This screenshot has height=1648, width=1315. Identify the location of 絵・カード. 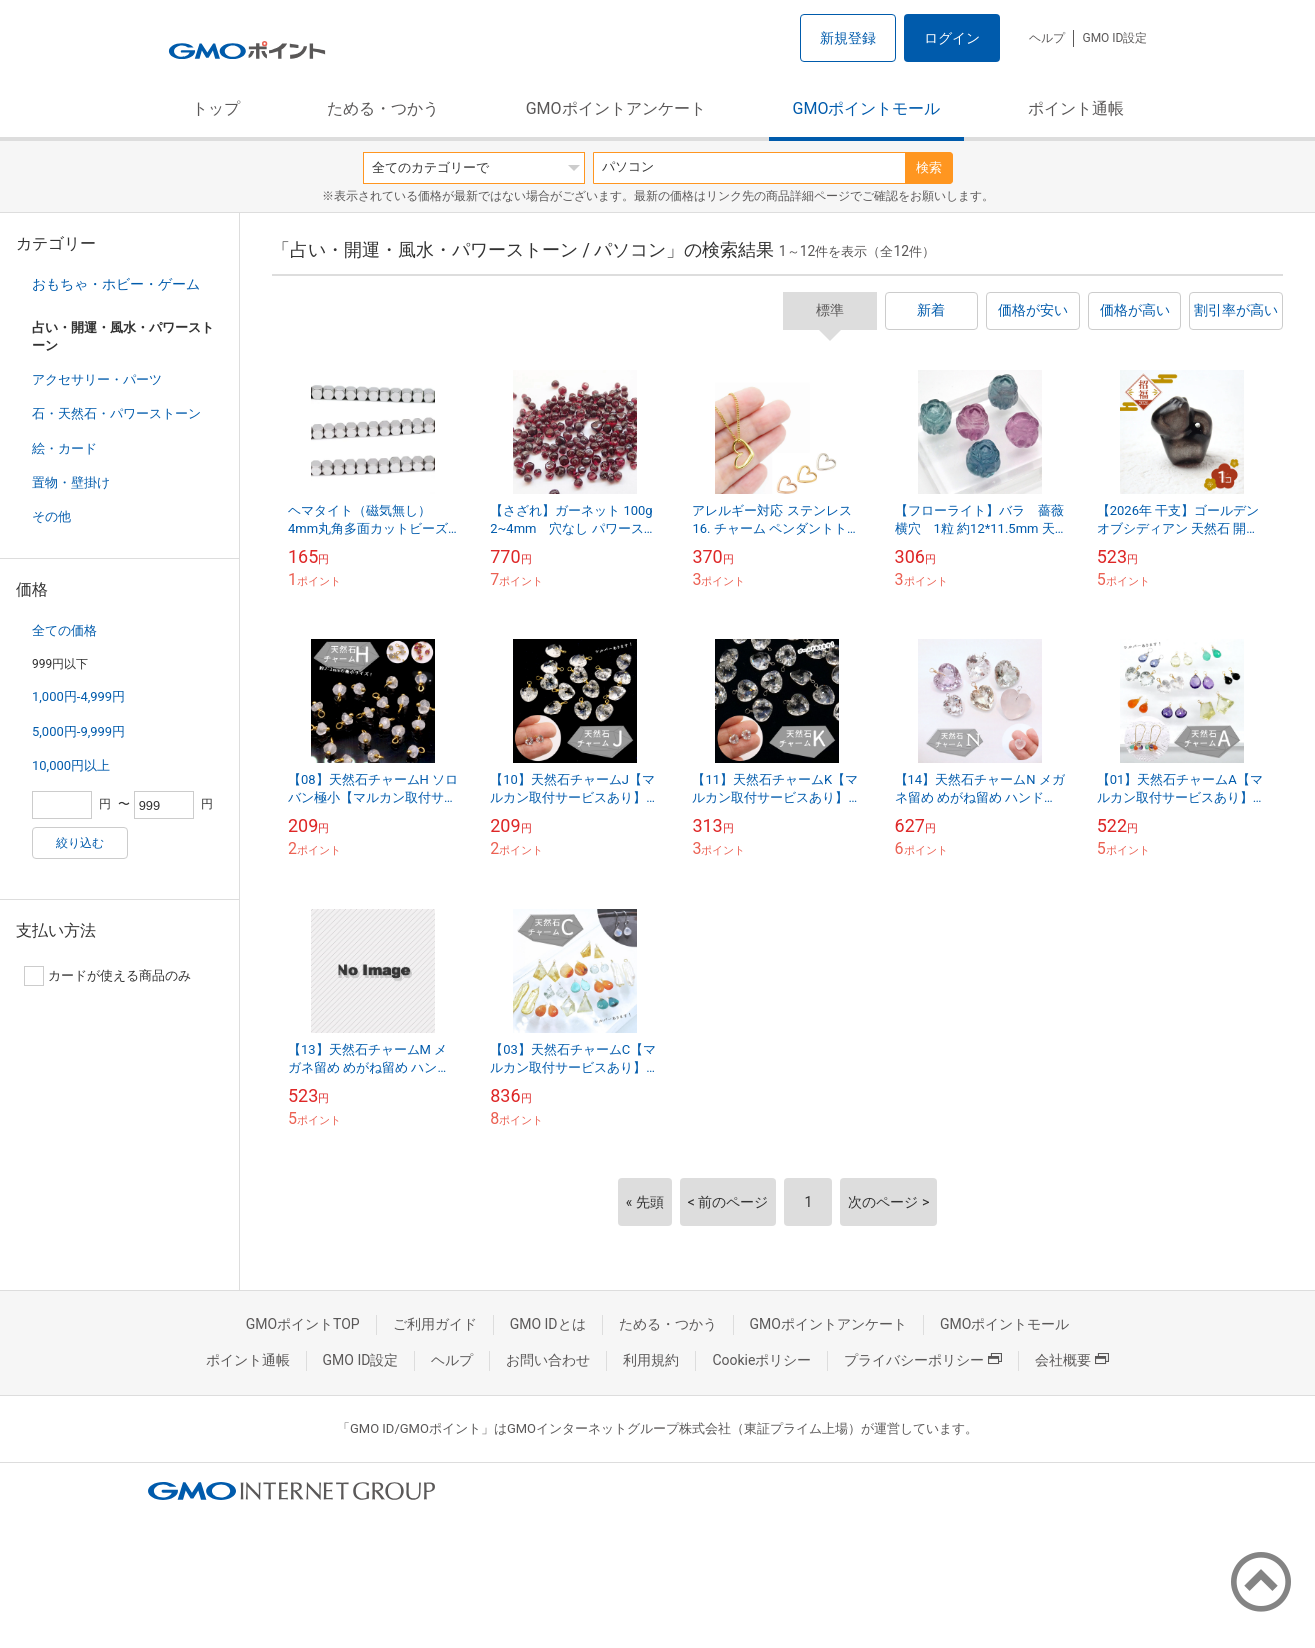
(64, 448).